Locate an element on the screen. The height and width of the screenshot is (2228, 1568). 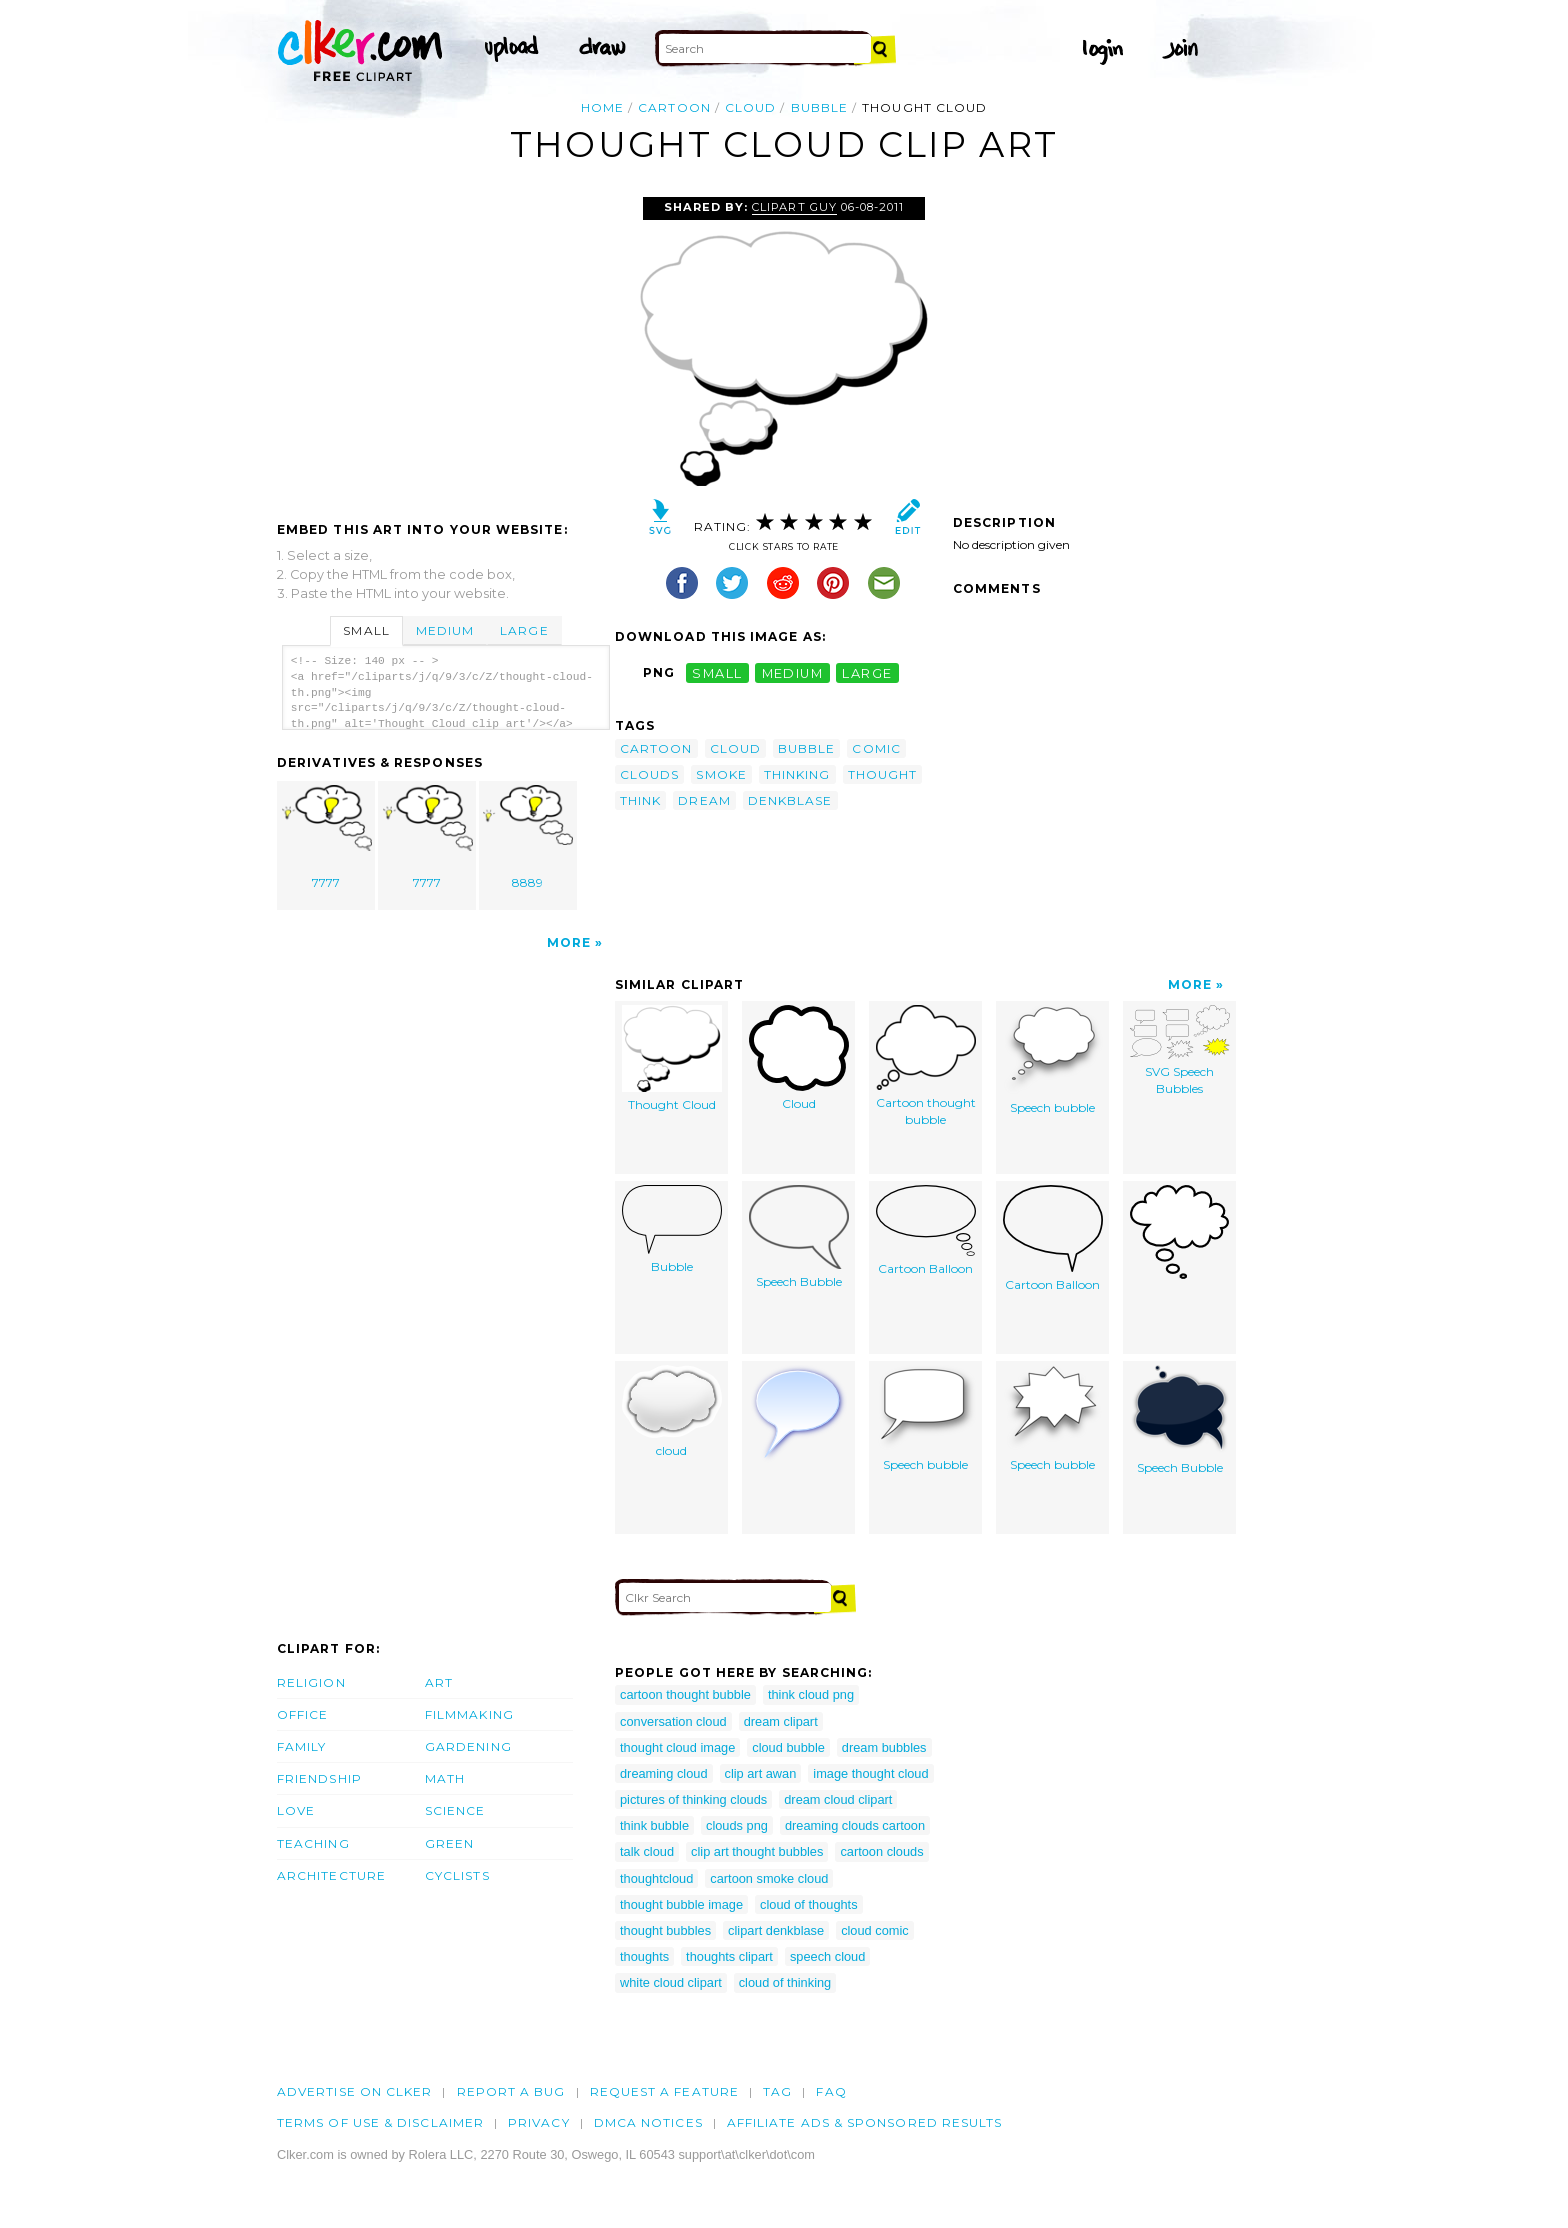
dream clipart is located at coordinates (781, 1721).